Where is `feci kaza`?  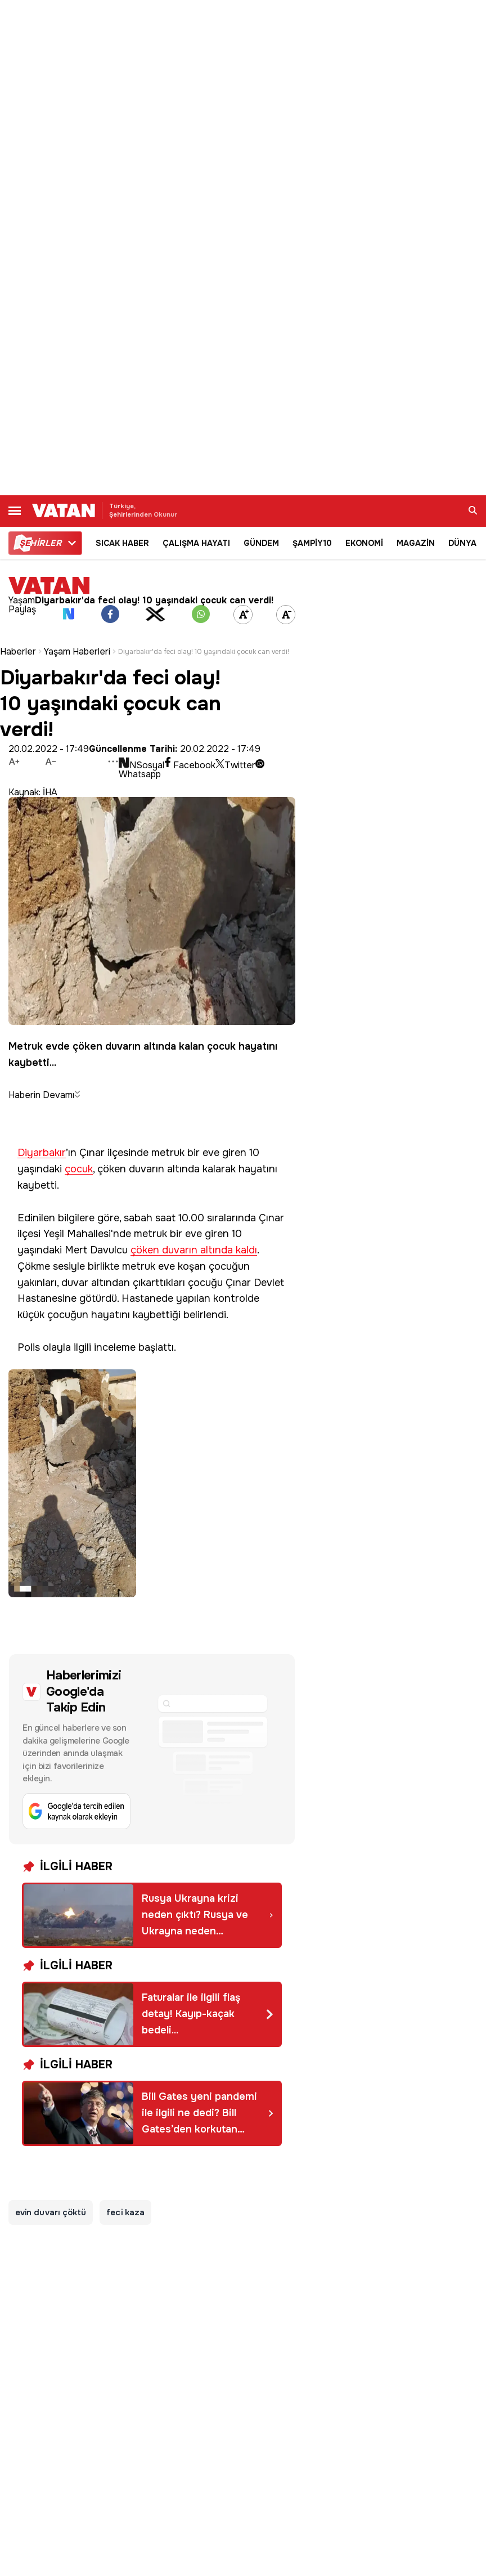
feci kaza is located at coordinates (125, 2212).